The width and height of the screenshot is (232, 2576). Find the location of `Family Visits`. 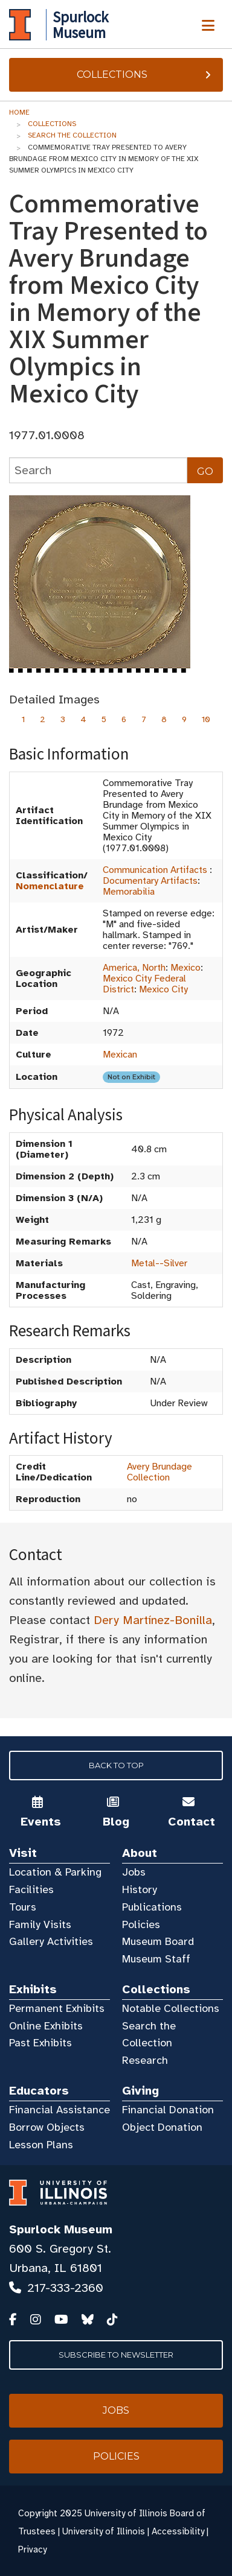

Family Visits is located at coordinates (40, 1924).